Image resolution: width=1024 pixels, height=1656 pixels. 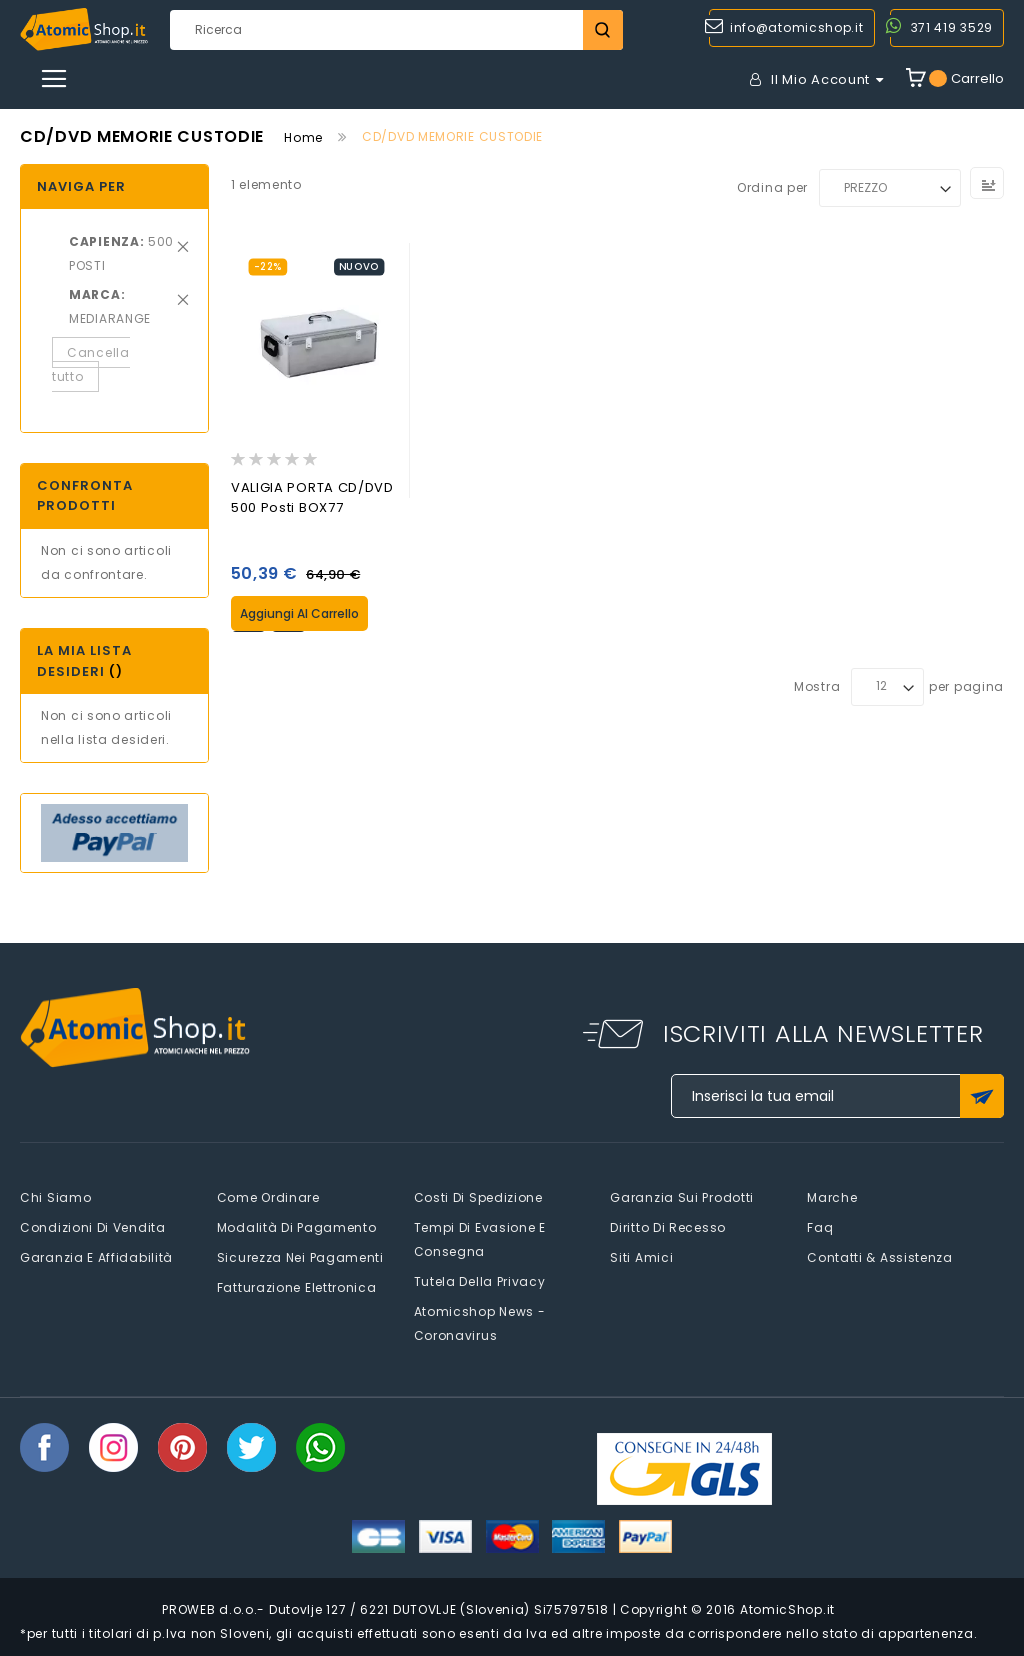 What do you see at coordinates (268, 1197) in the screenshot?
I see `Come Ordinare` at bounding box center [268, 1197].